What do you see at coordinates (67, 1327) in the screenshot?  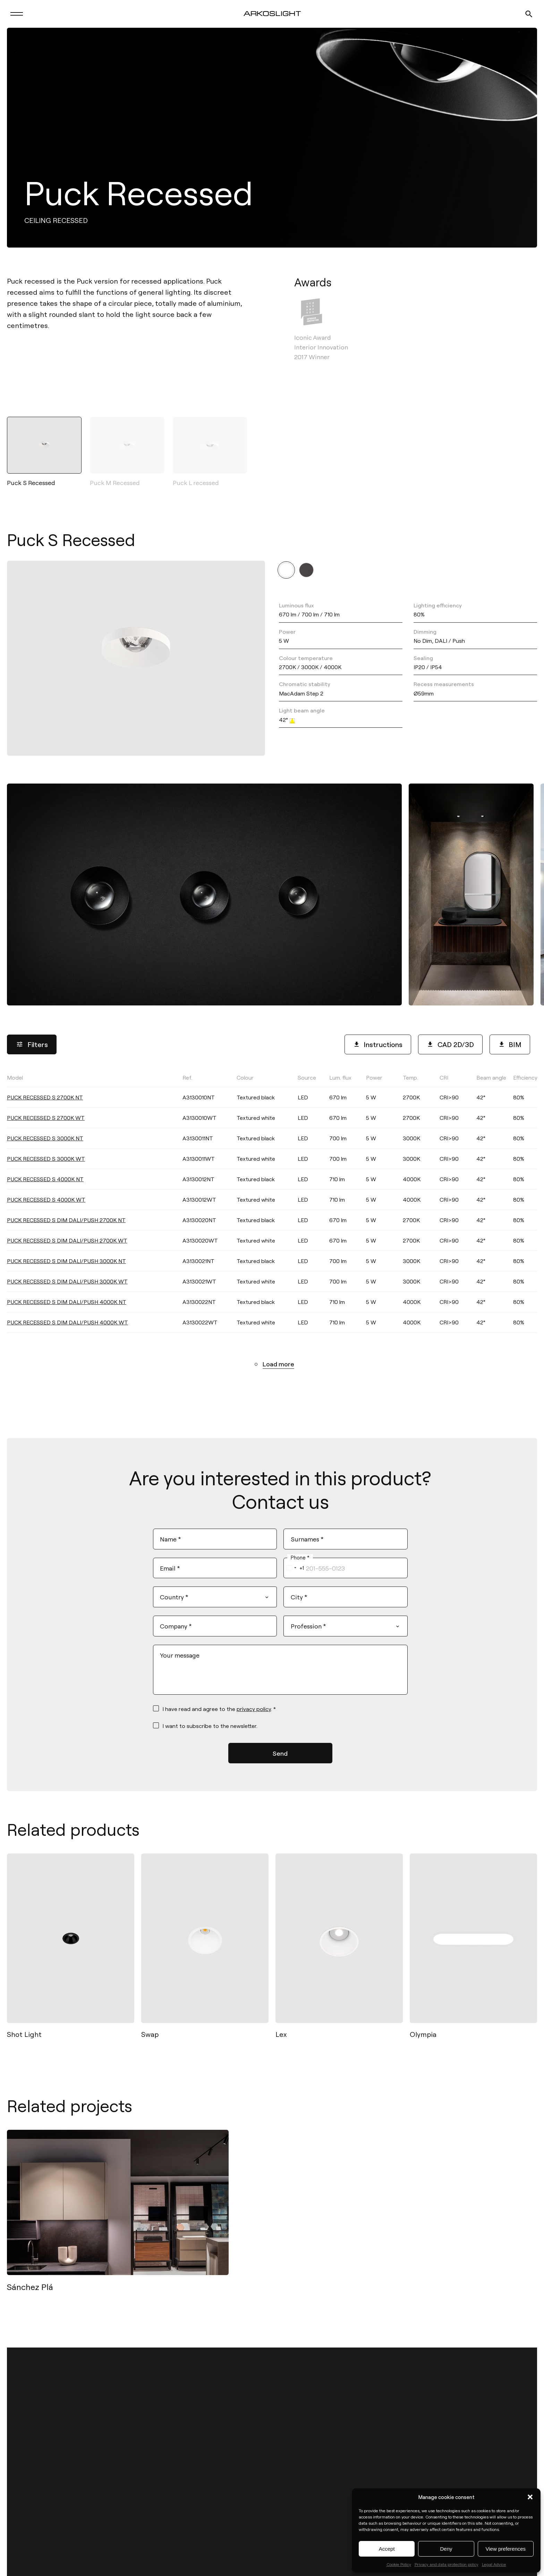 I see `PUCK RECESSED S DIM DALI/PUSH 4000K WT` at bounding box center [67, 1327].